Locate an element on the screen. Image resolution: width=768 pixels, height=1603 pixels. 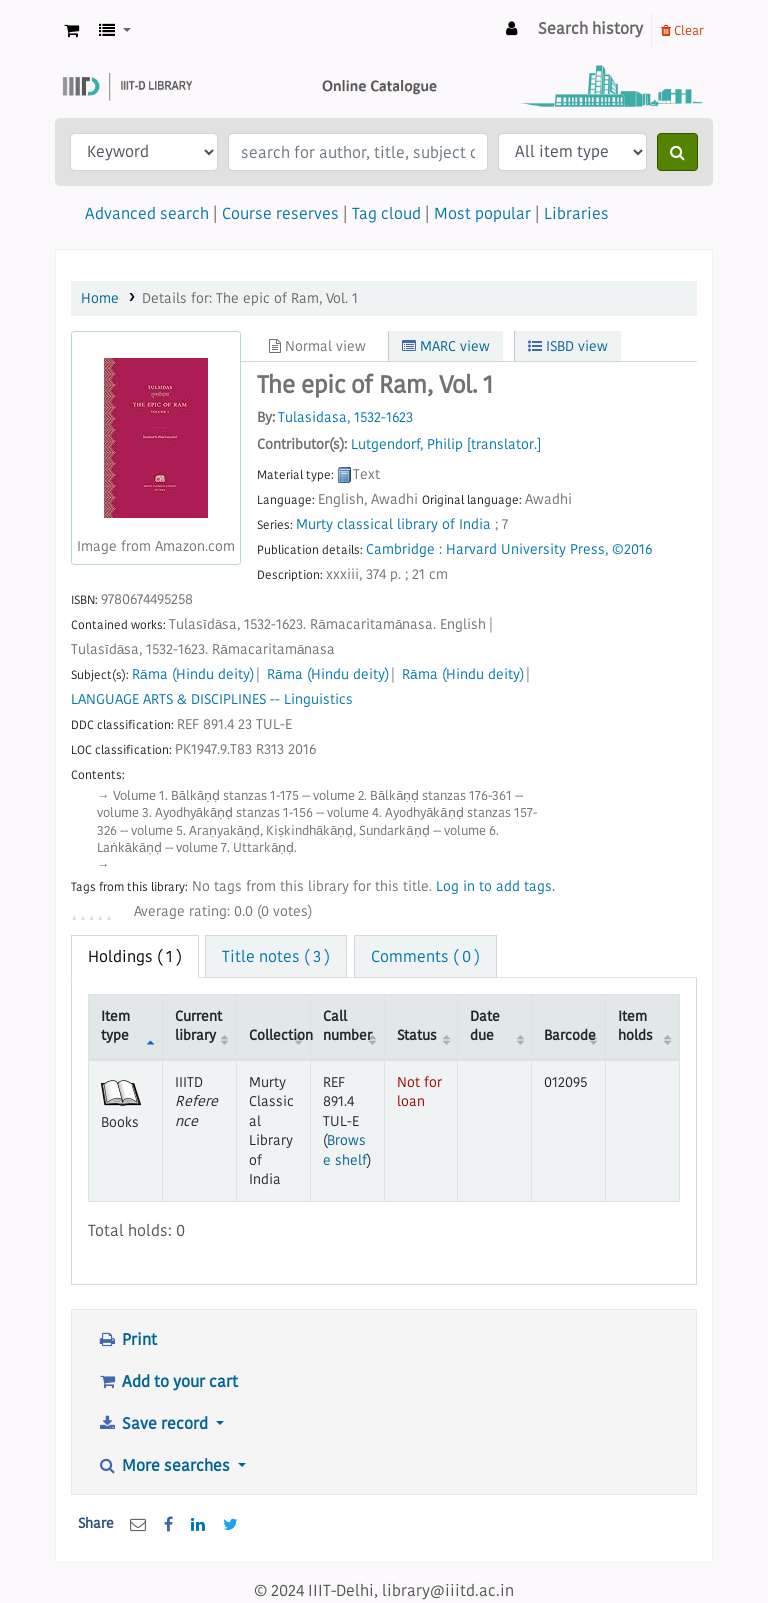
Save record is located at coordinates (154, 1423).